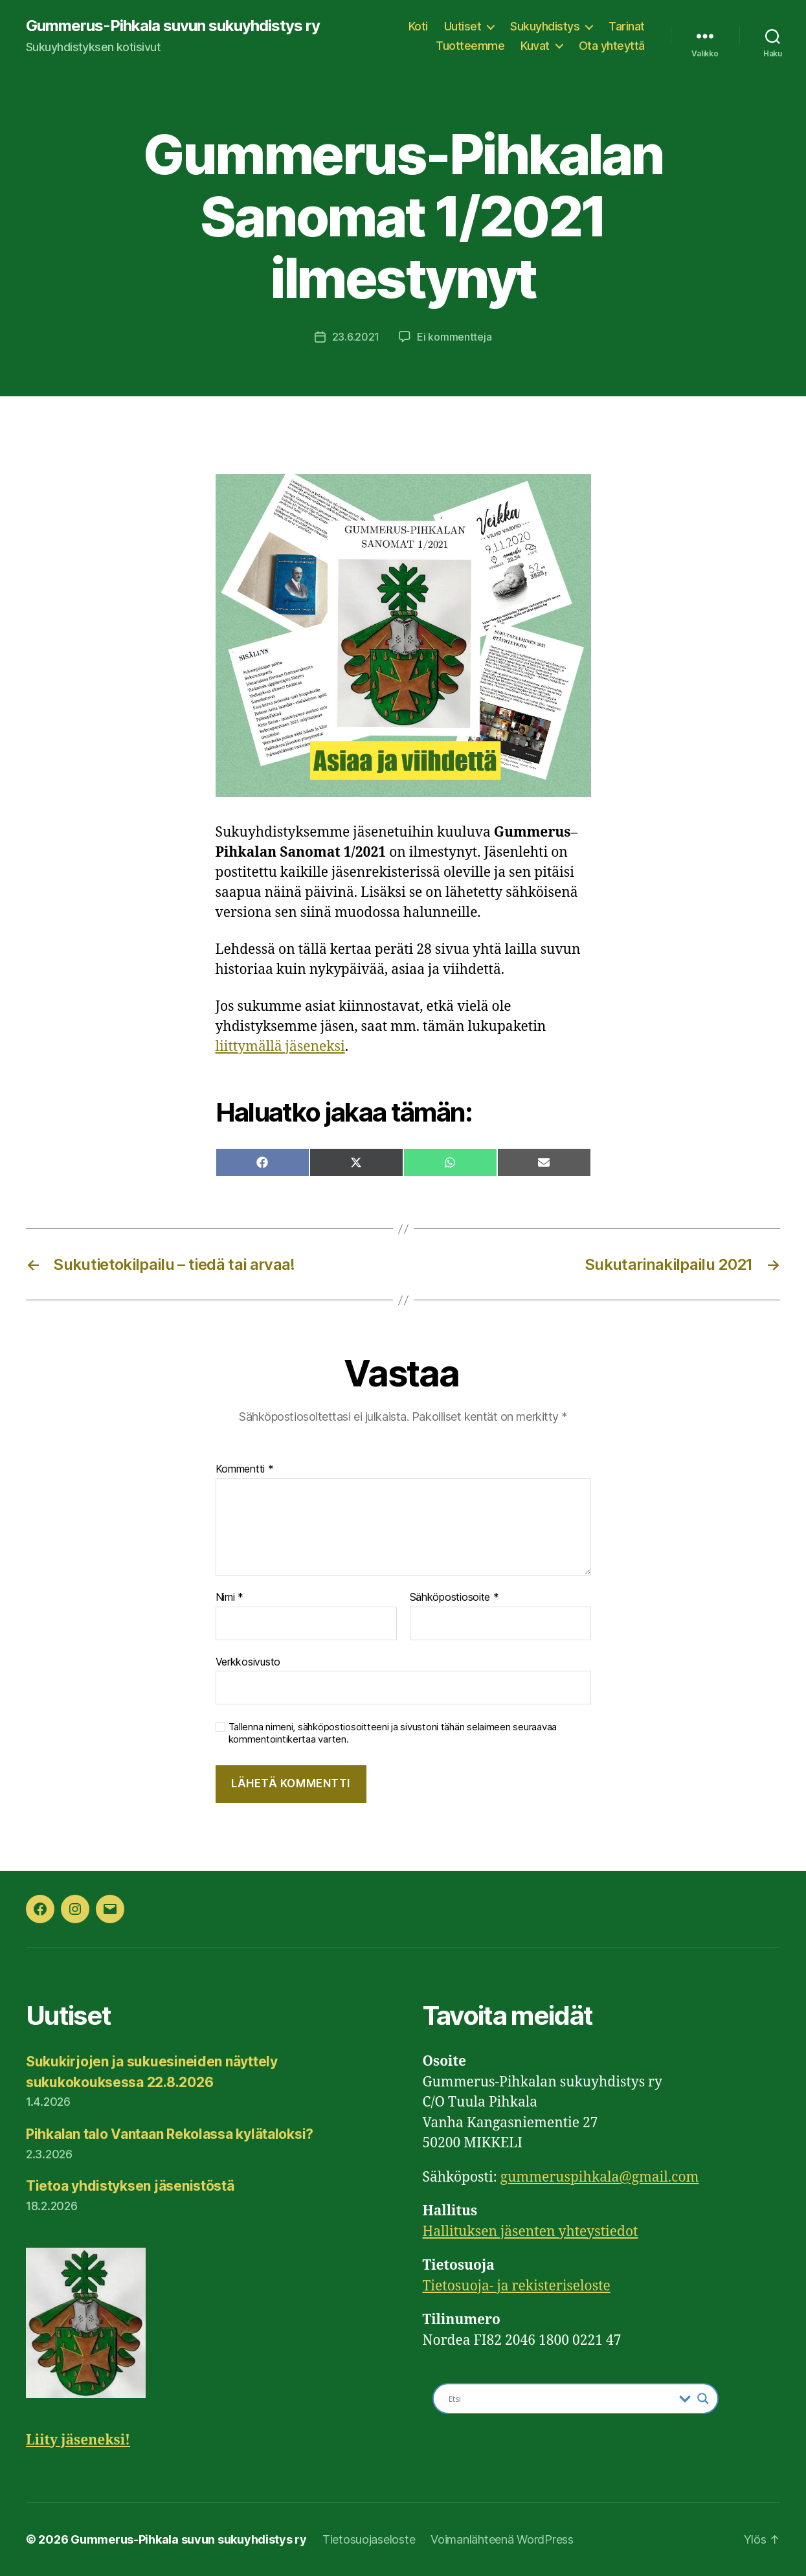  Describe the element at coordinates (530, 2232) in the screenshot. I see `Hallituksen jäsenten yhteystiedot` at that location.